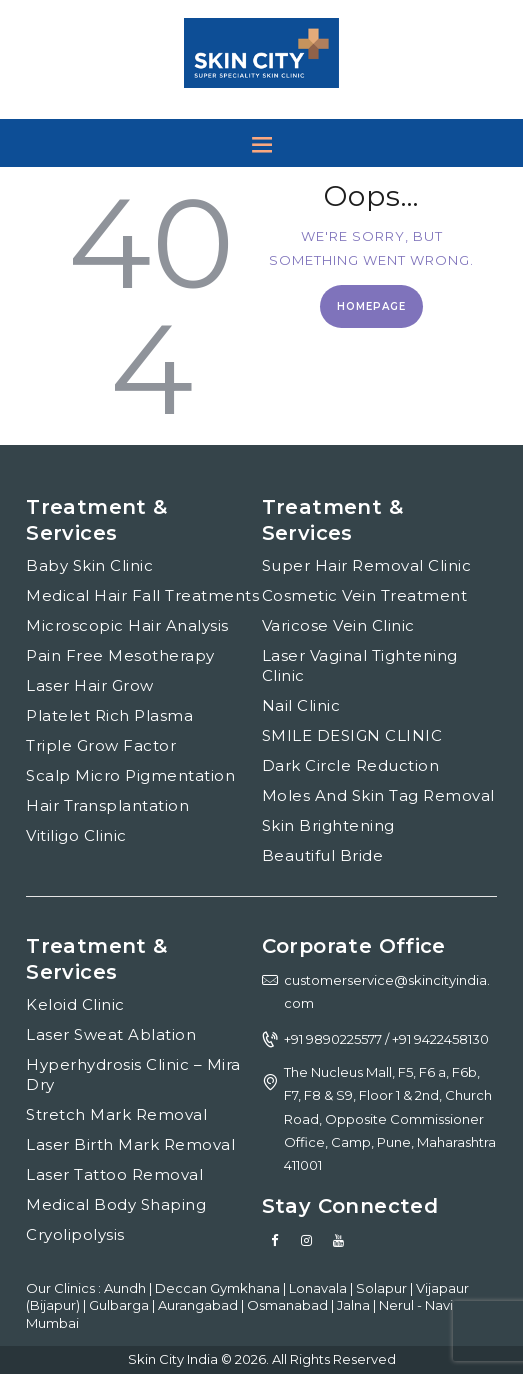  I want to click on Jalna, so click(355, 1305).